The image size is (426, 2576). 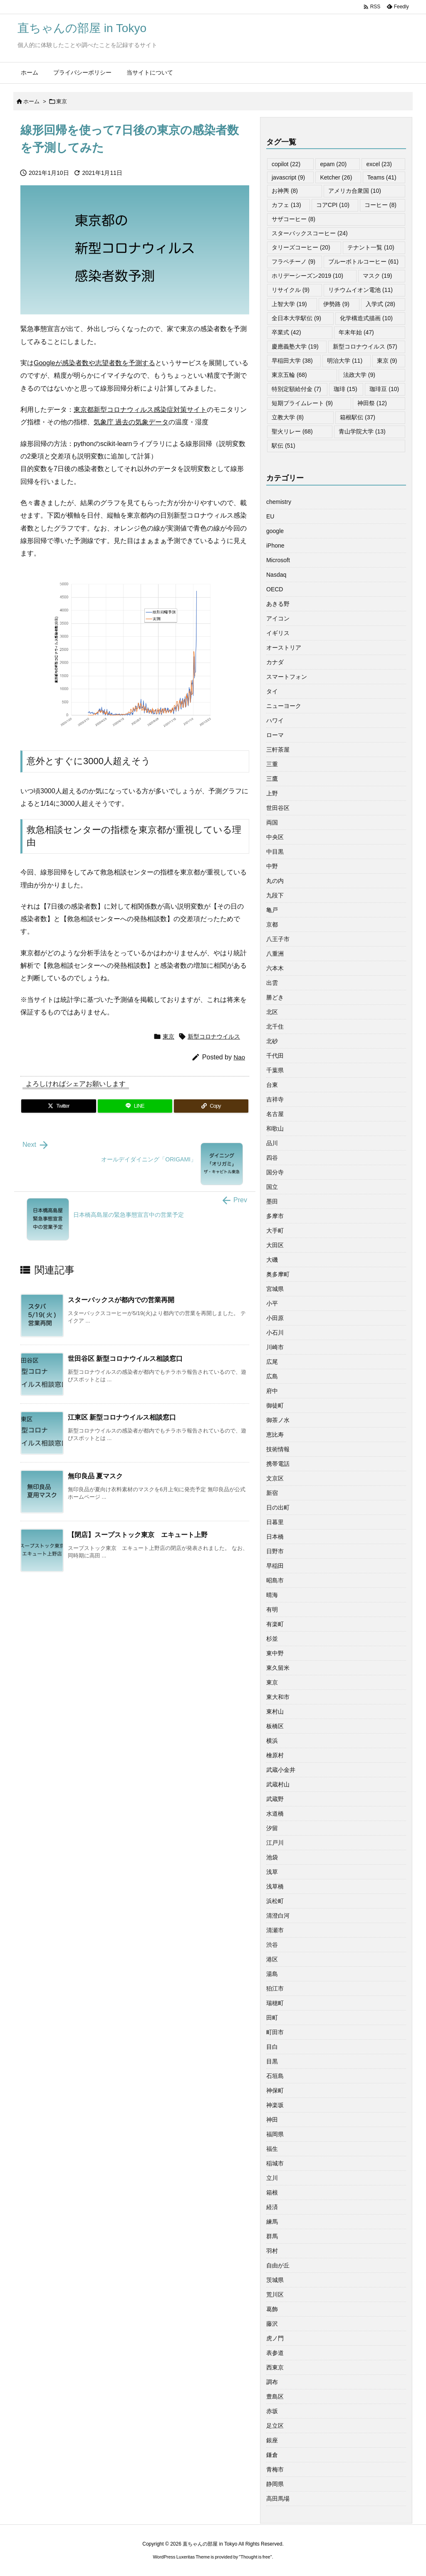 What do you see at coordinates (275, 1842) in the screenshot?
I see `江戸川` at bounding box center [275, 1842].